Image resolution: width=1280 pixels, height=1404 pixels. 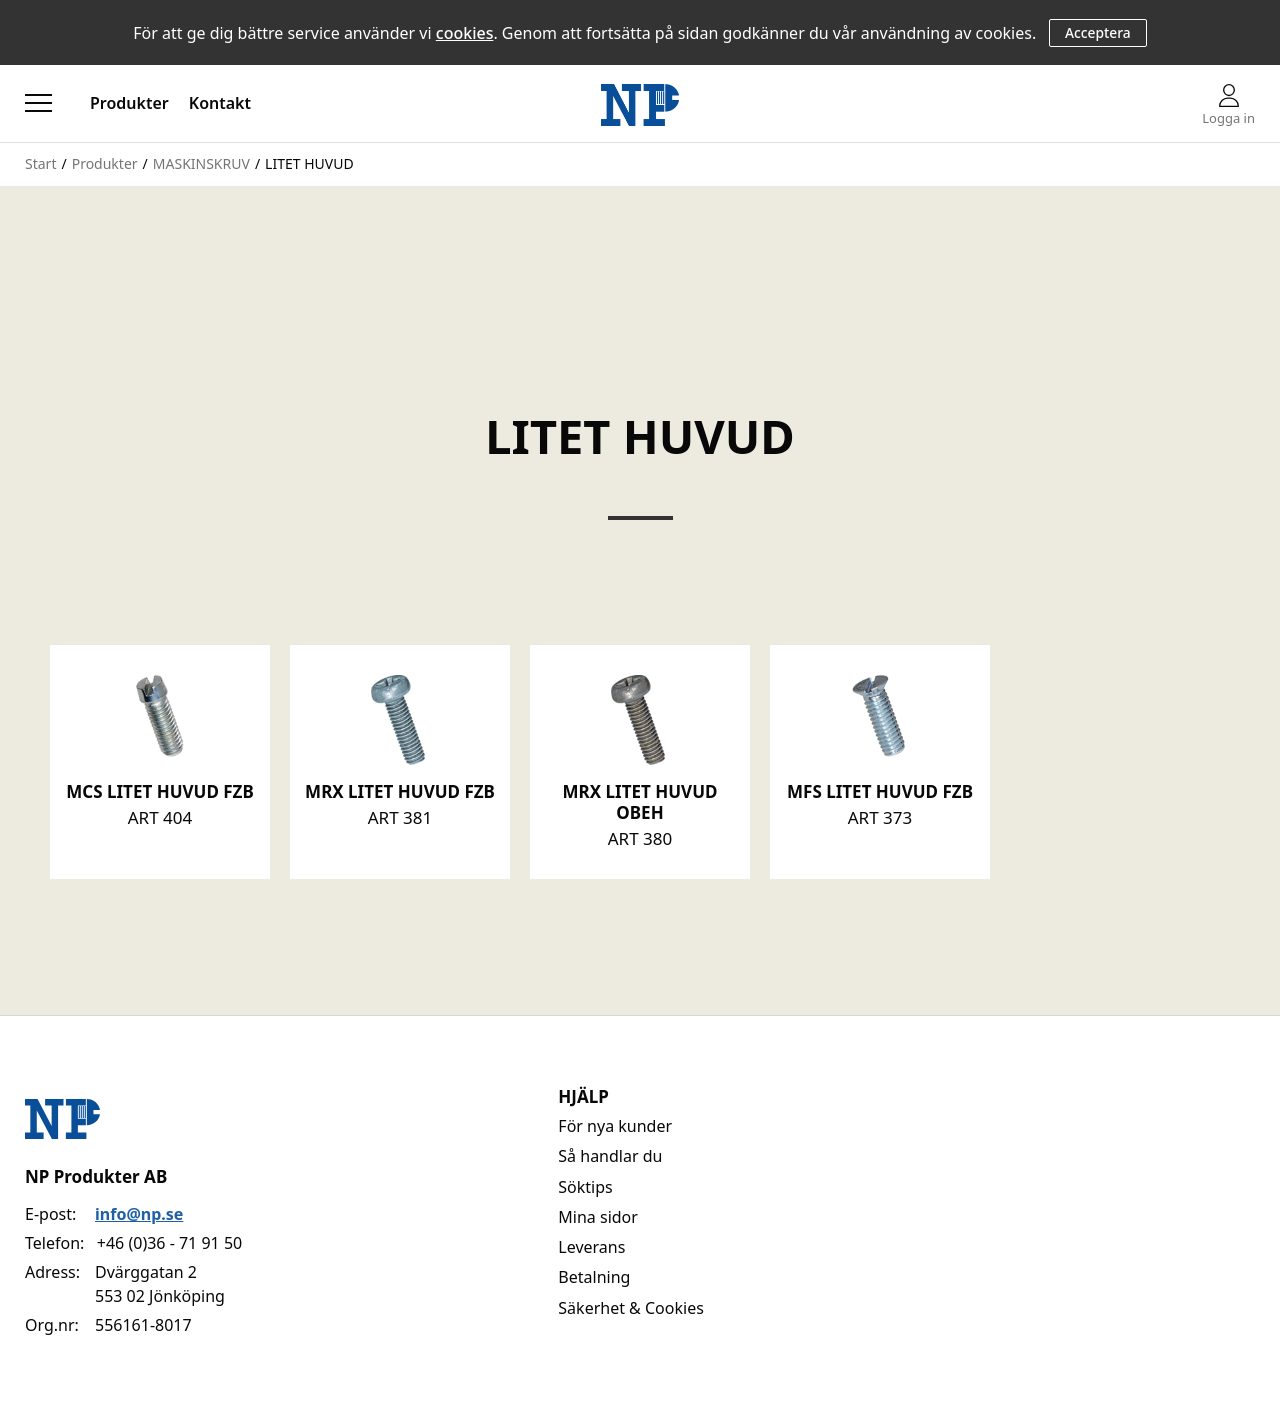 What do you see at coordinates (169, 1243) in the screenshot?
I see `+46 (0)36 - 71 91 50` at bounding box center [169, 1243].